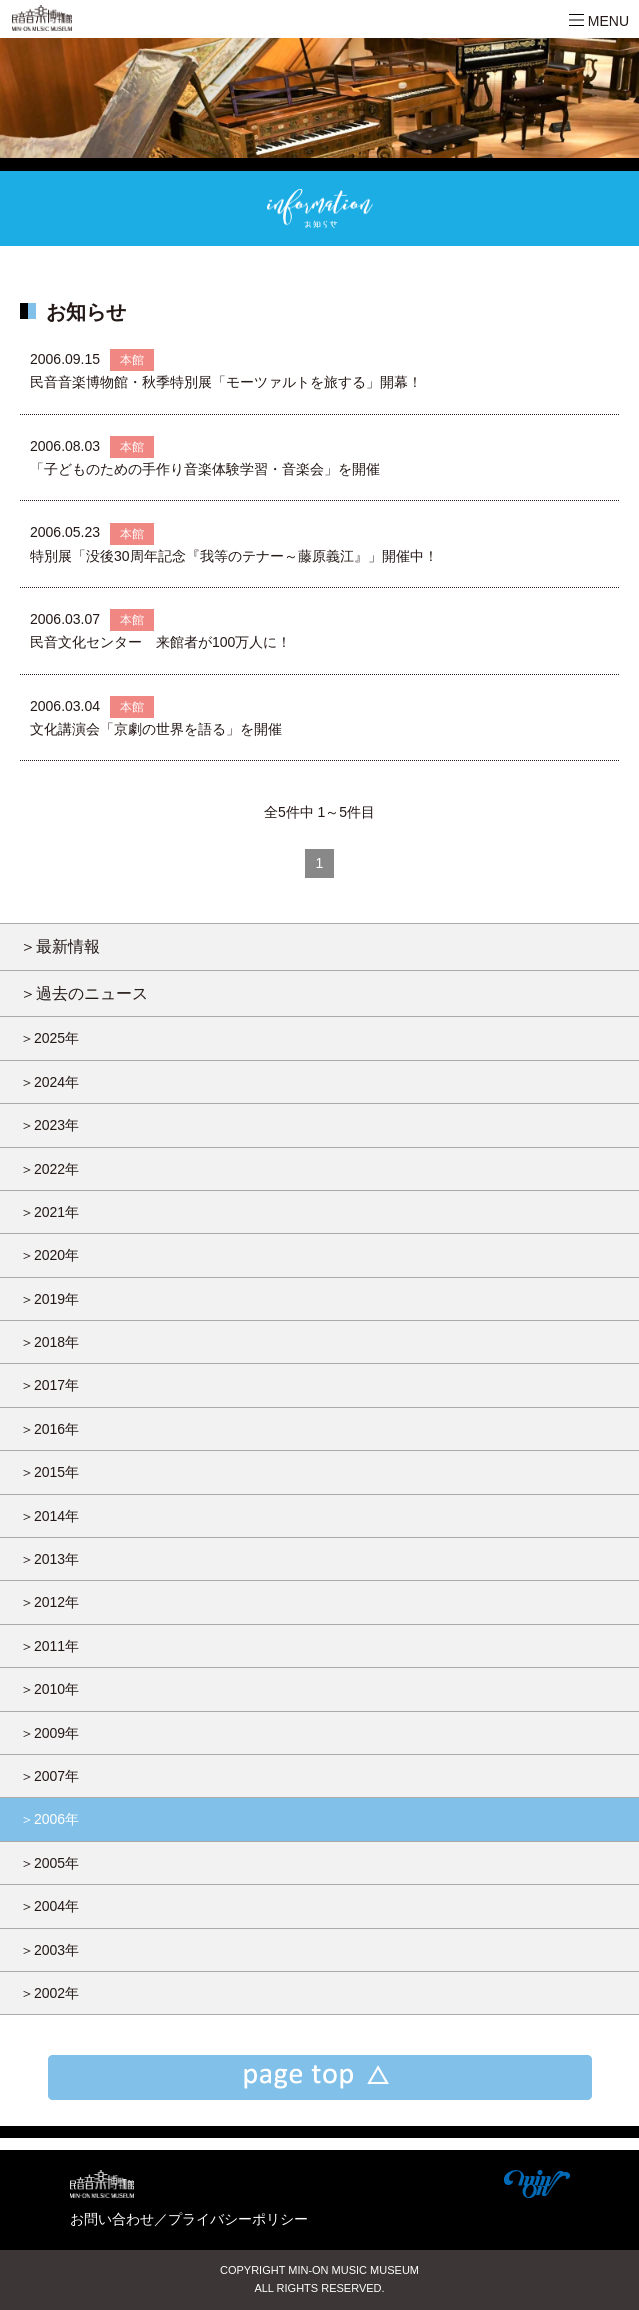 Image resolution: width=639 pixels, height=2310 pixels. Describe the element at coordinates (49, 1125) in the screenshot. I see `＞2023年` at that location.